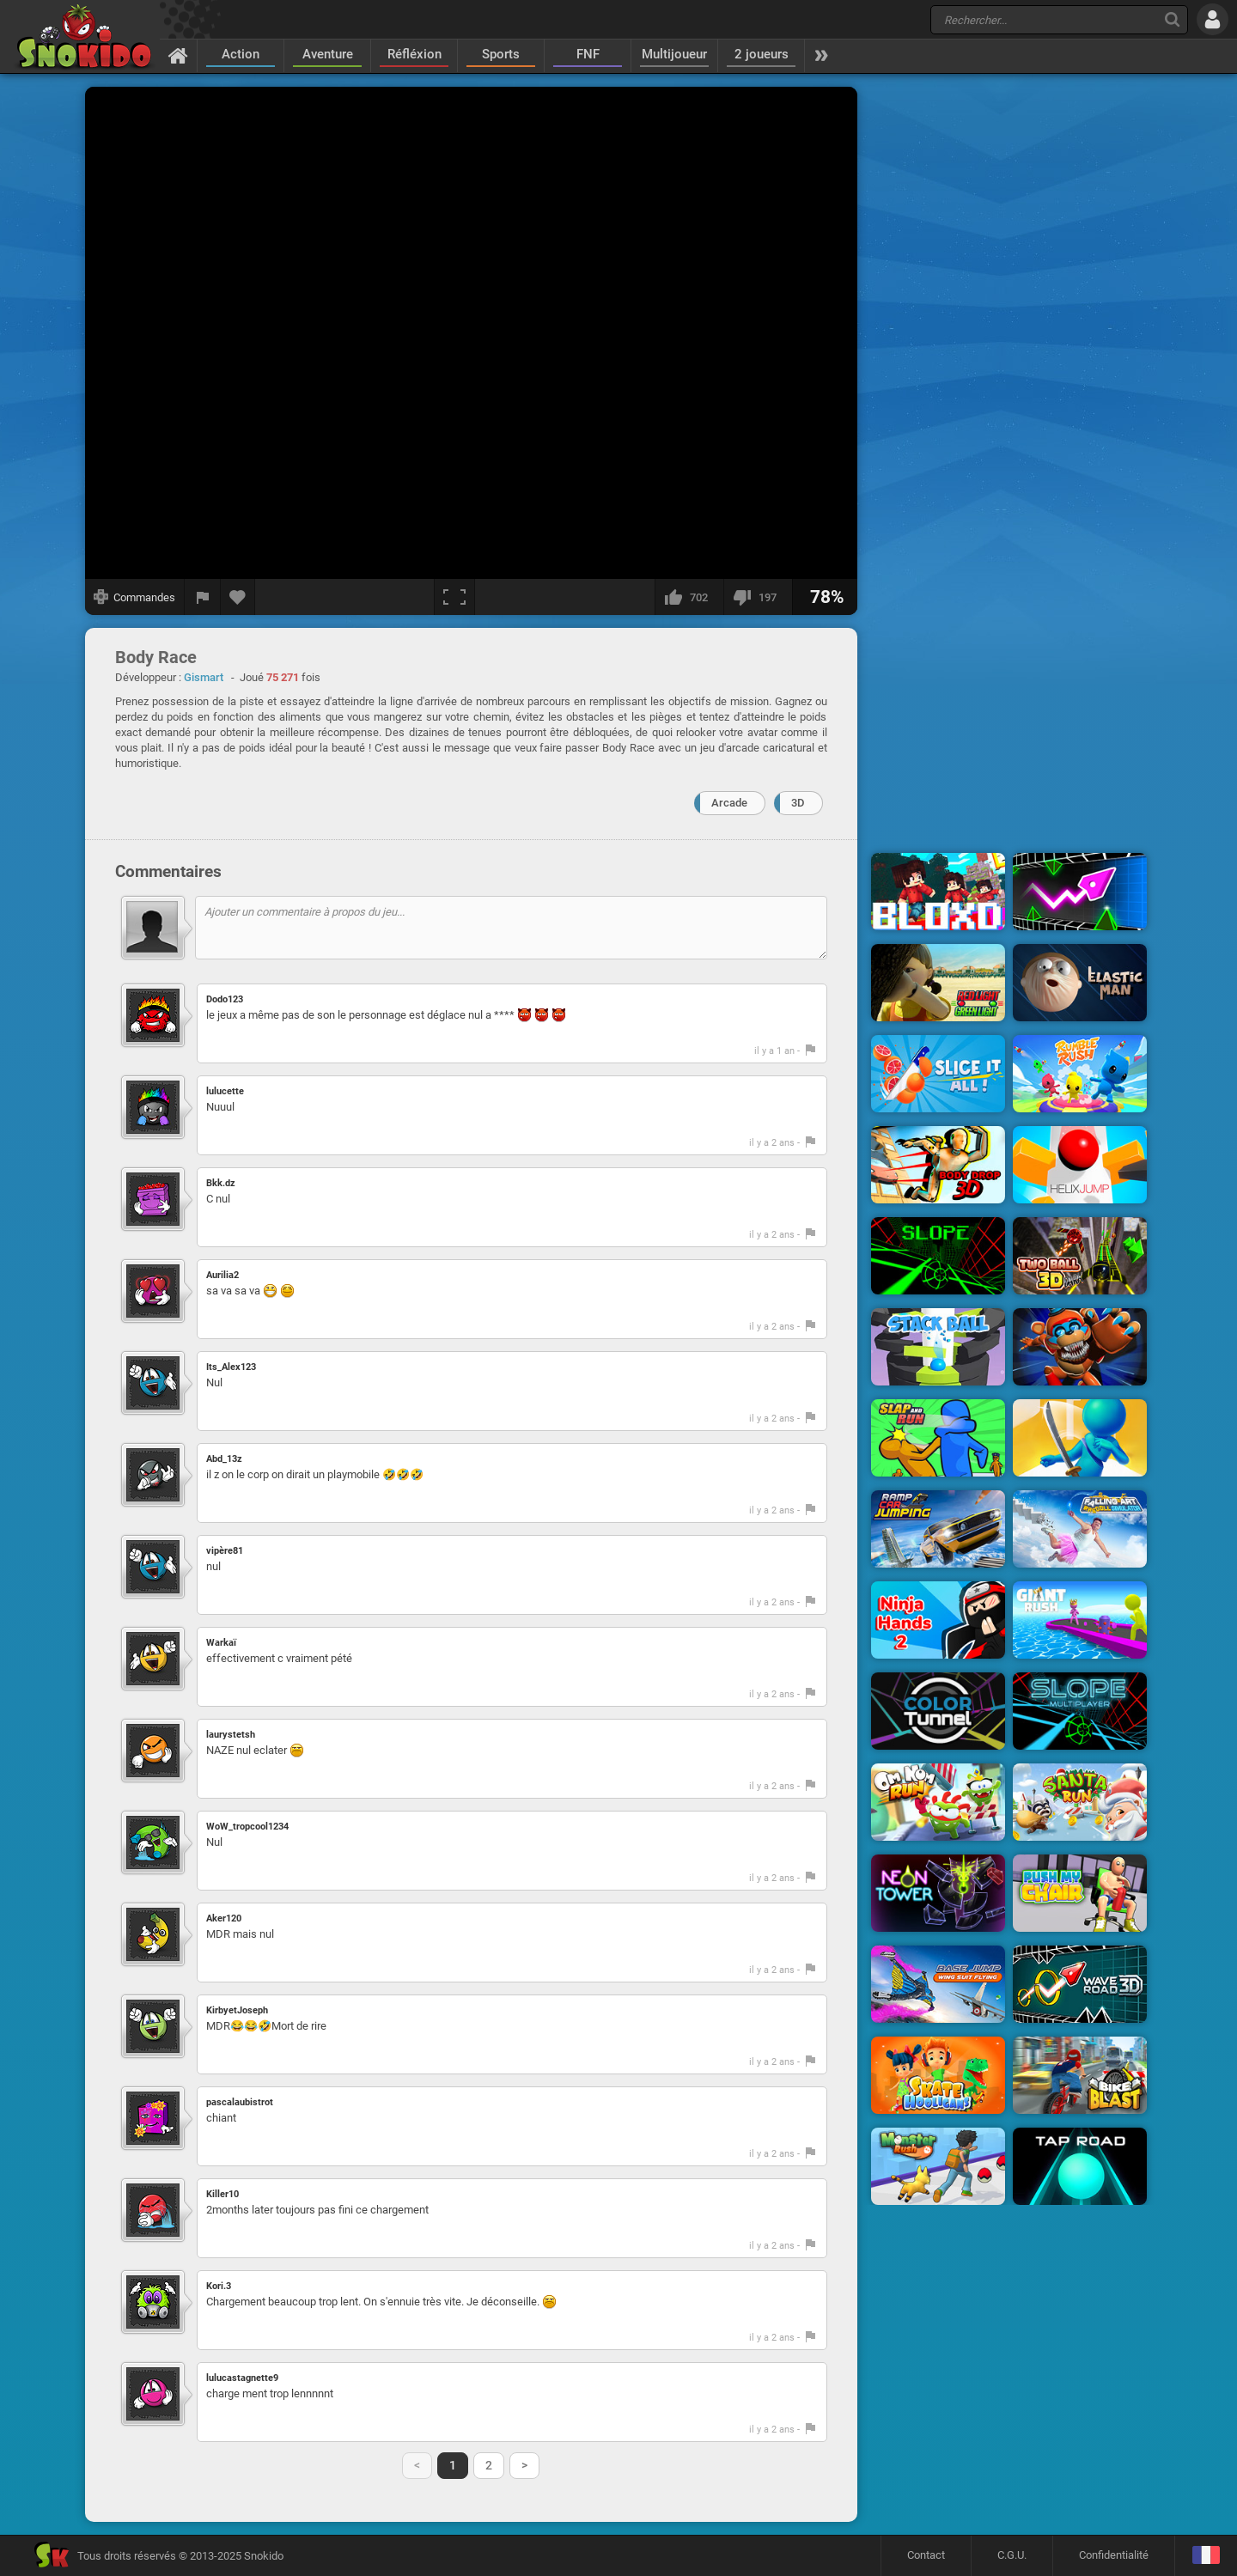 The height and width of the screenshot is (2576, 1237). Describe the element at coordinates (674, 54) in the screenshot. I see `Multijoueur` at that location.